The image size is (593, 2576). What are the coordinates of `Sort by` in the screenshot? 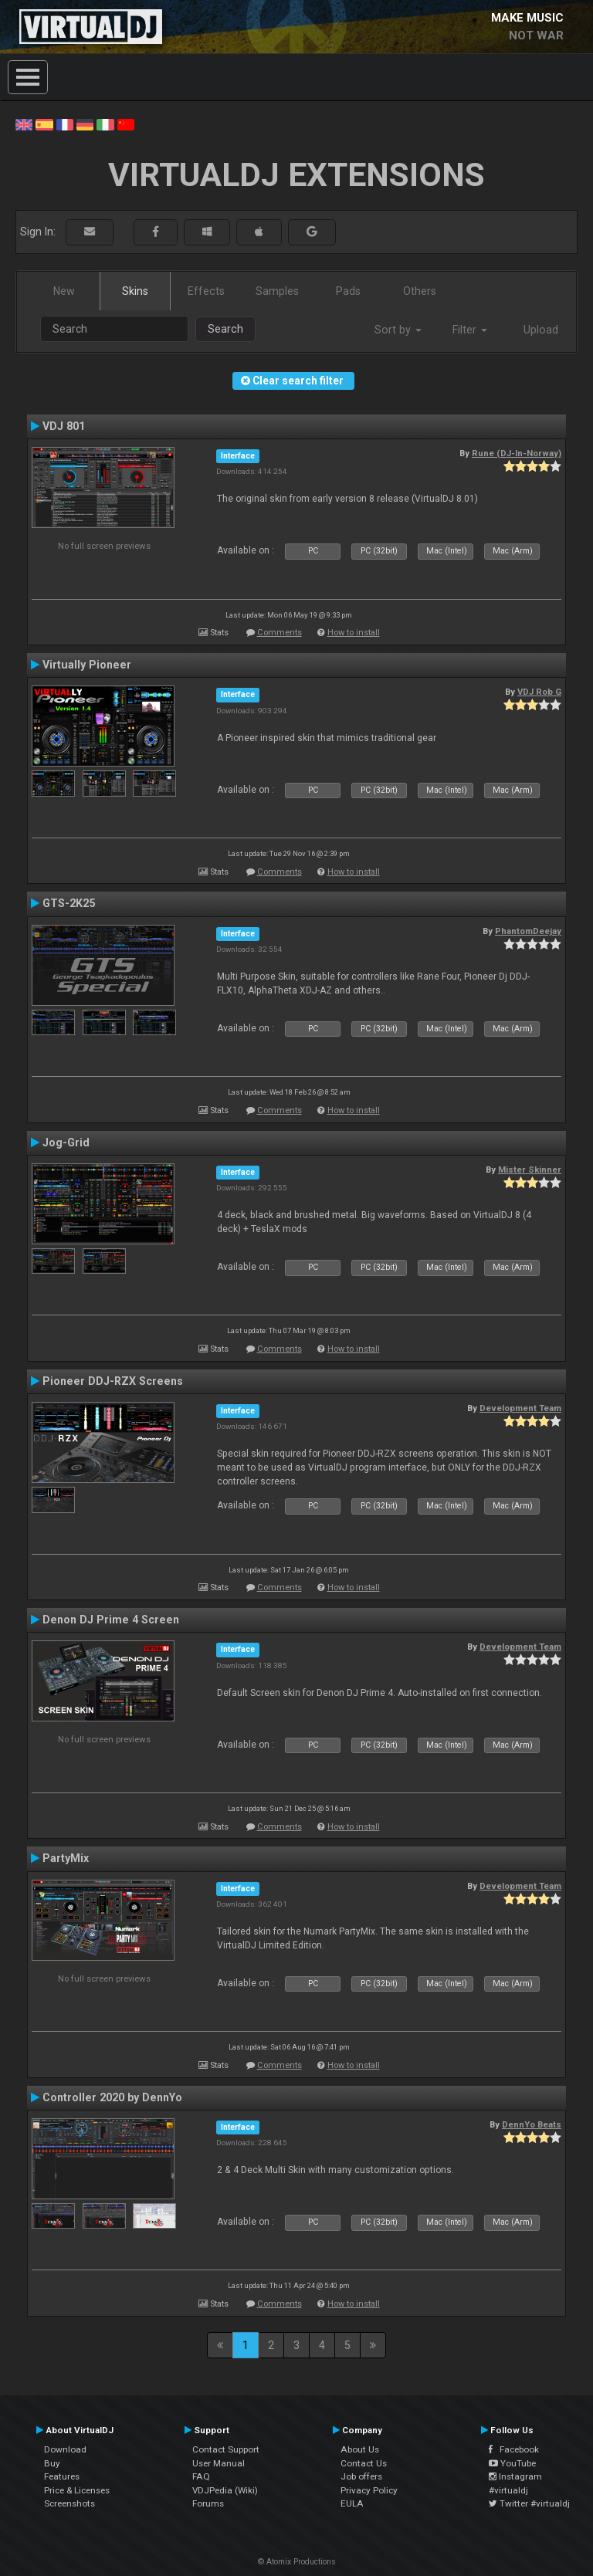 It's located at (398, 329).